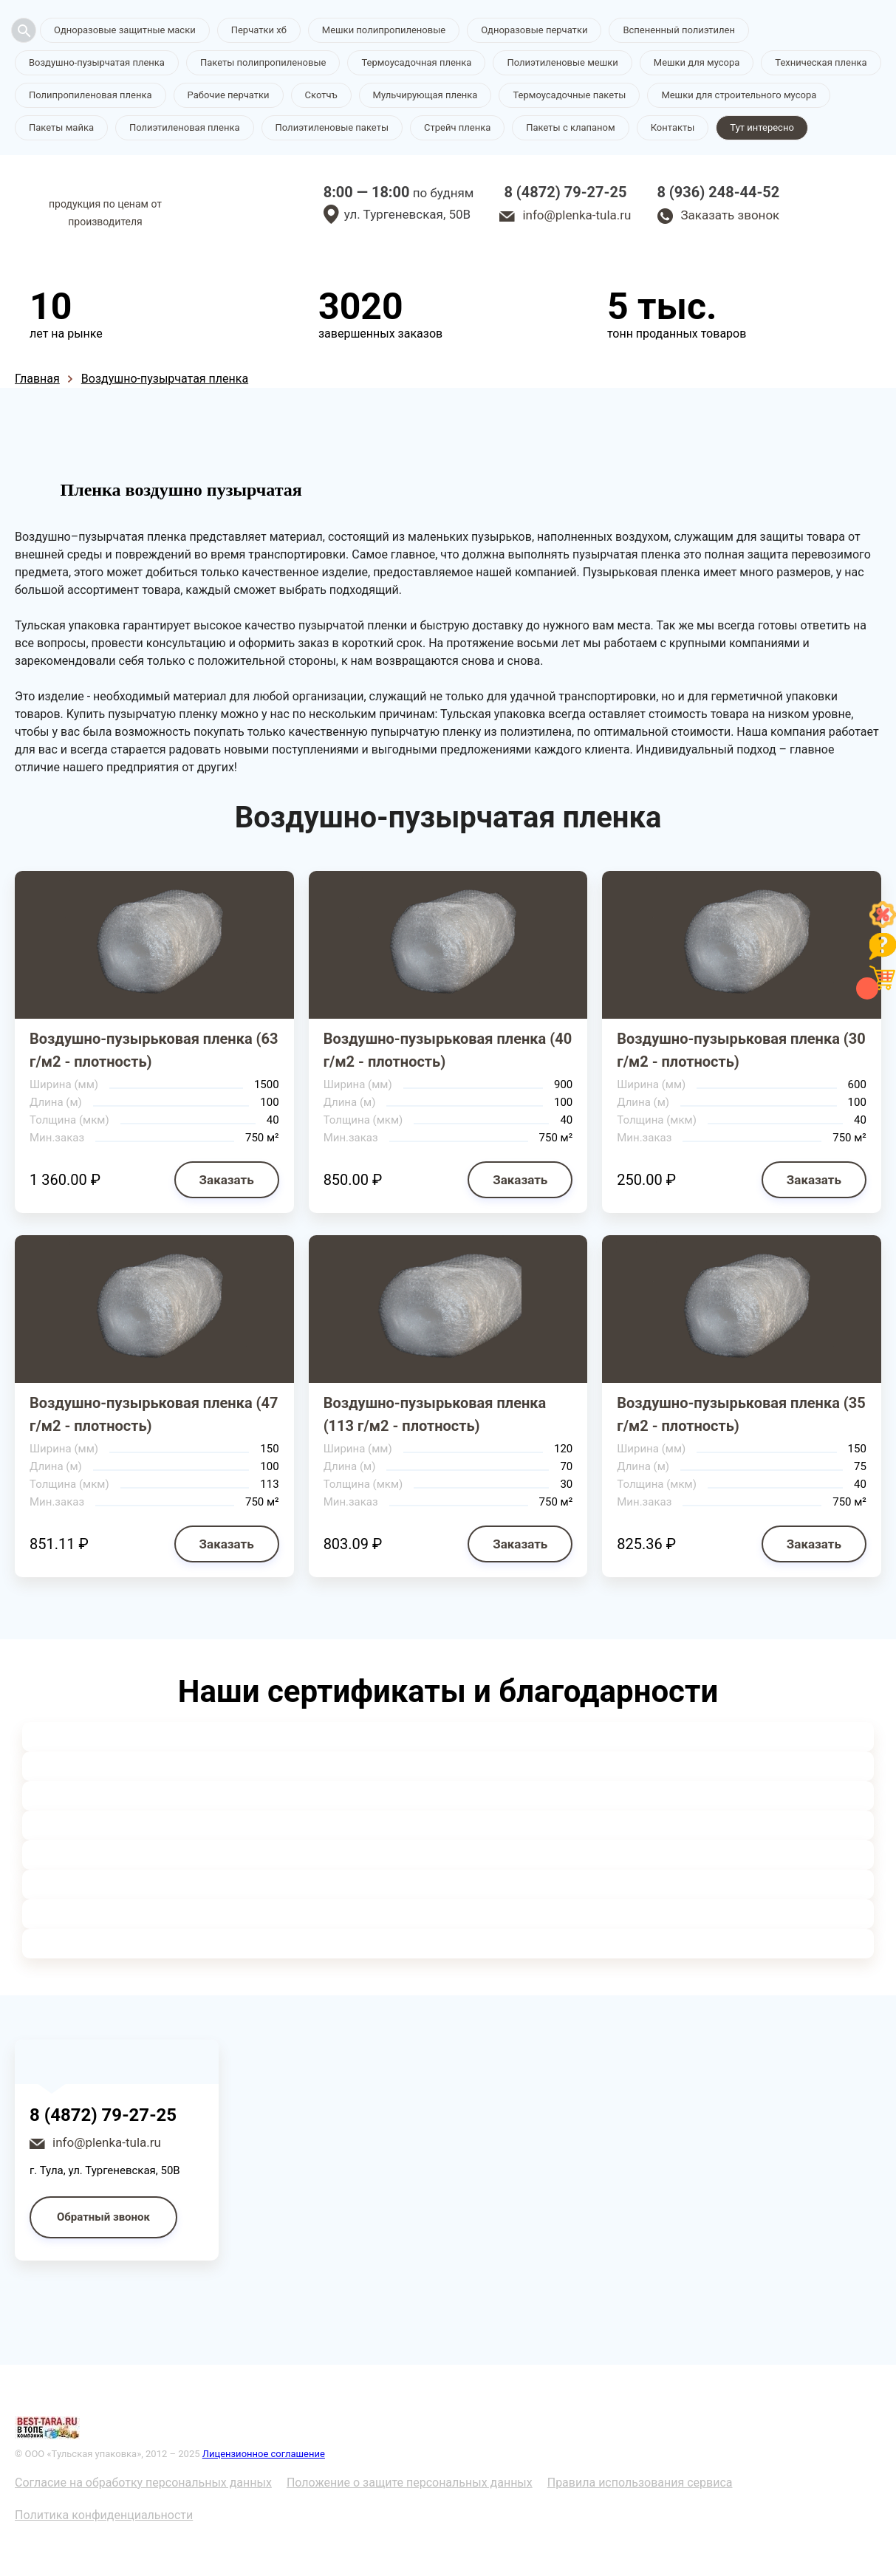  I want to click on Контакты, so click(673, 127).